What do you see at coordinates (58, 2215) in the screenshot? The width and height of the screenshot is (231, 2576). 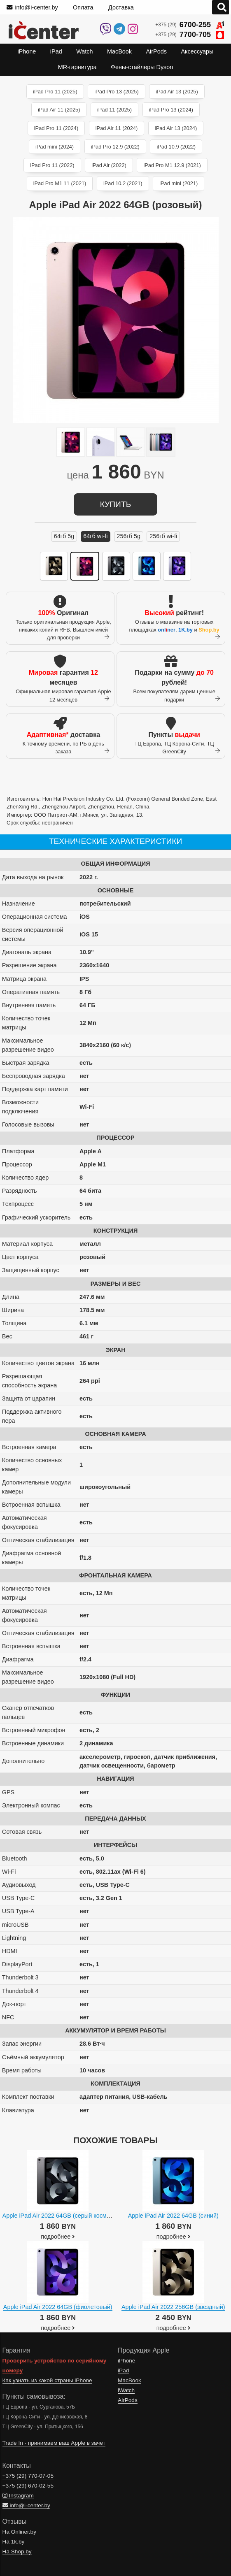 I see `Apple iPad Air 2022 64GB (серый космос)` at bounding box center [58, 2215].